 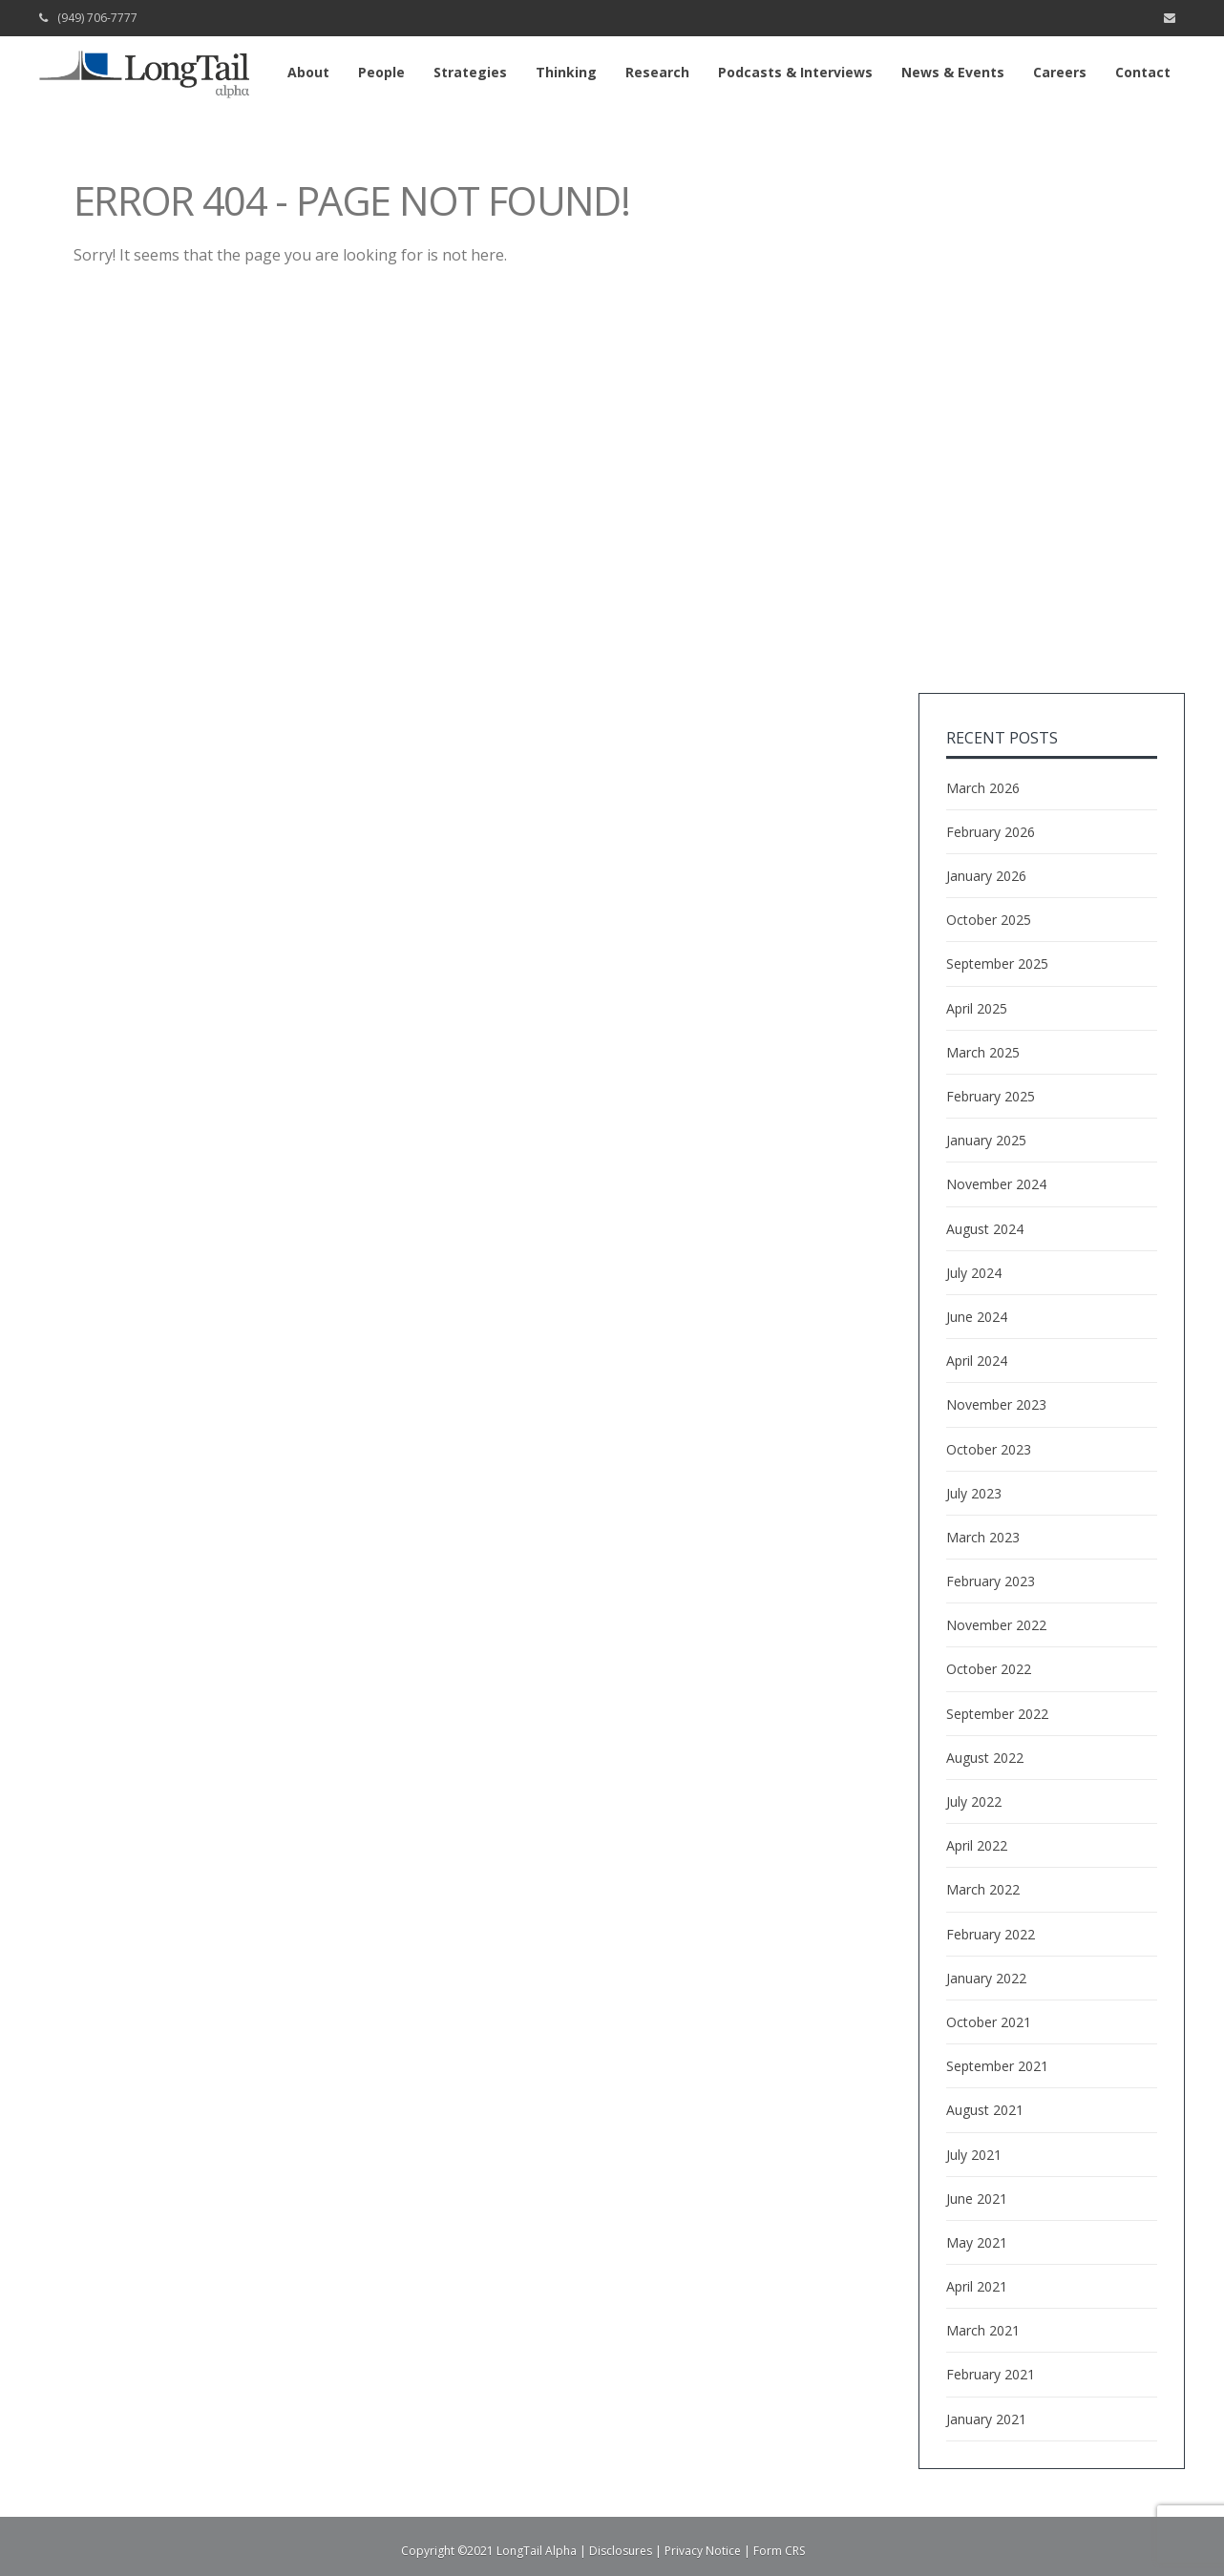 What do you see at coordinates (990, 1934) in the screenshot?
I see `February 2022` at bounding box center [990, 1934].